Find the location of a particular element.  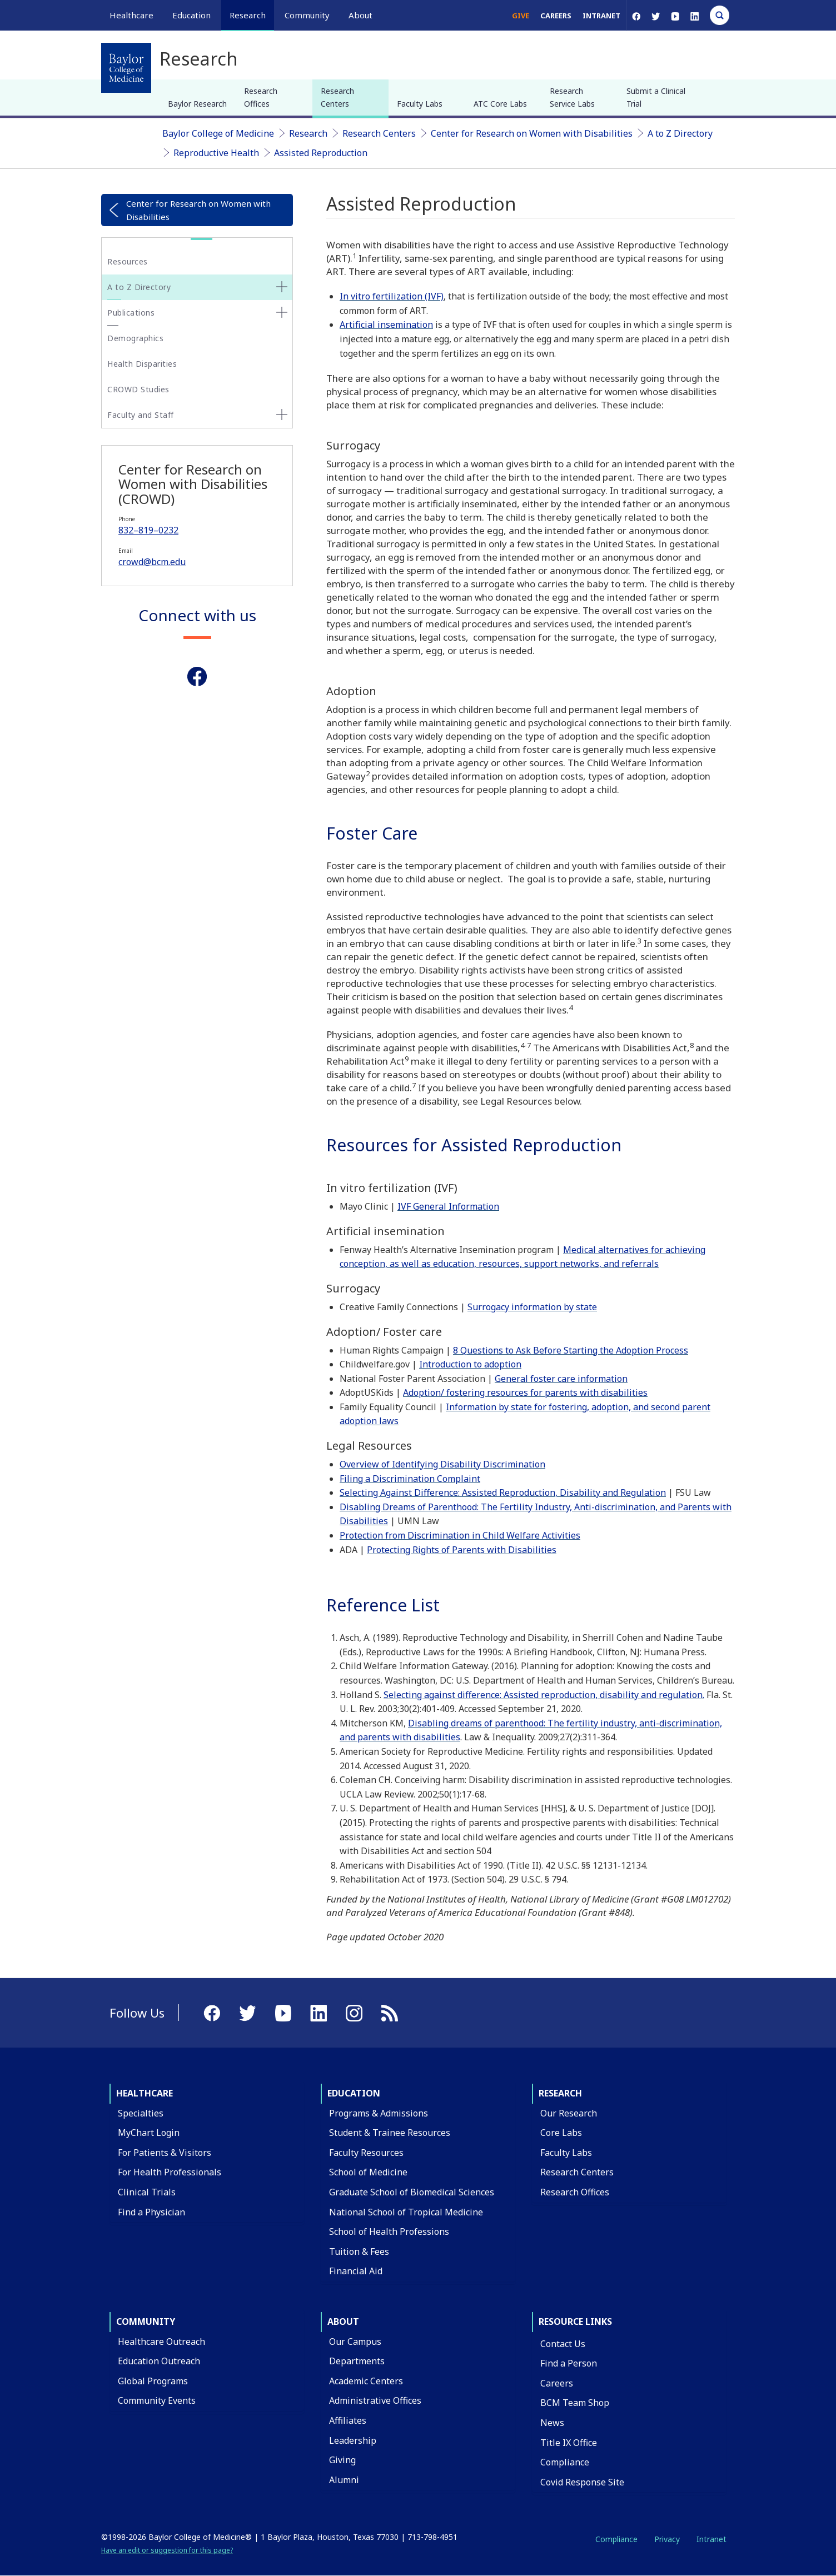

Education Outreach is located at coordinates (159, 2361).